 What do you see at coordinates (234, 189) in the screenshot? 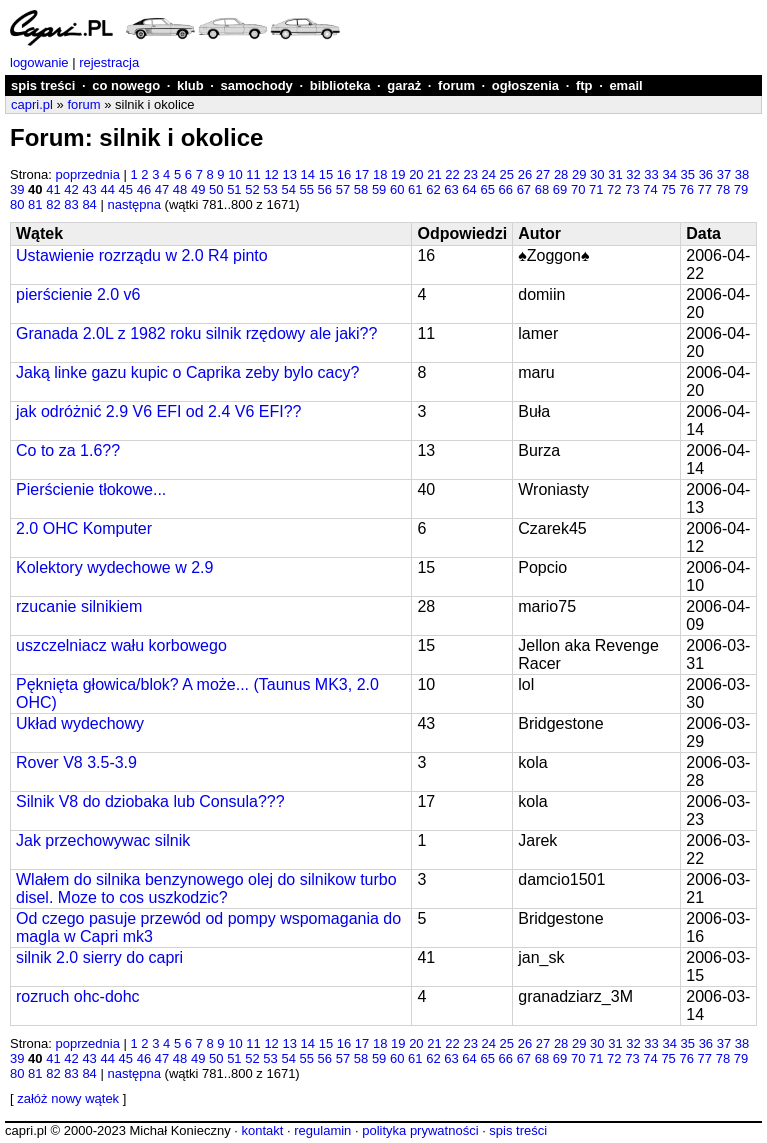
I see `51` at bounding box center [234, 189].